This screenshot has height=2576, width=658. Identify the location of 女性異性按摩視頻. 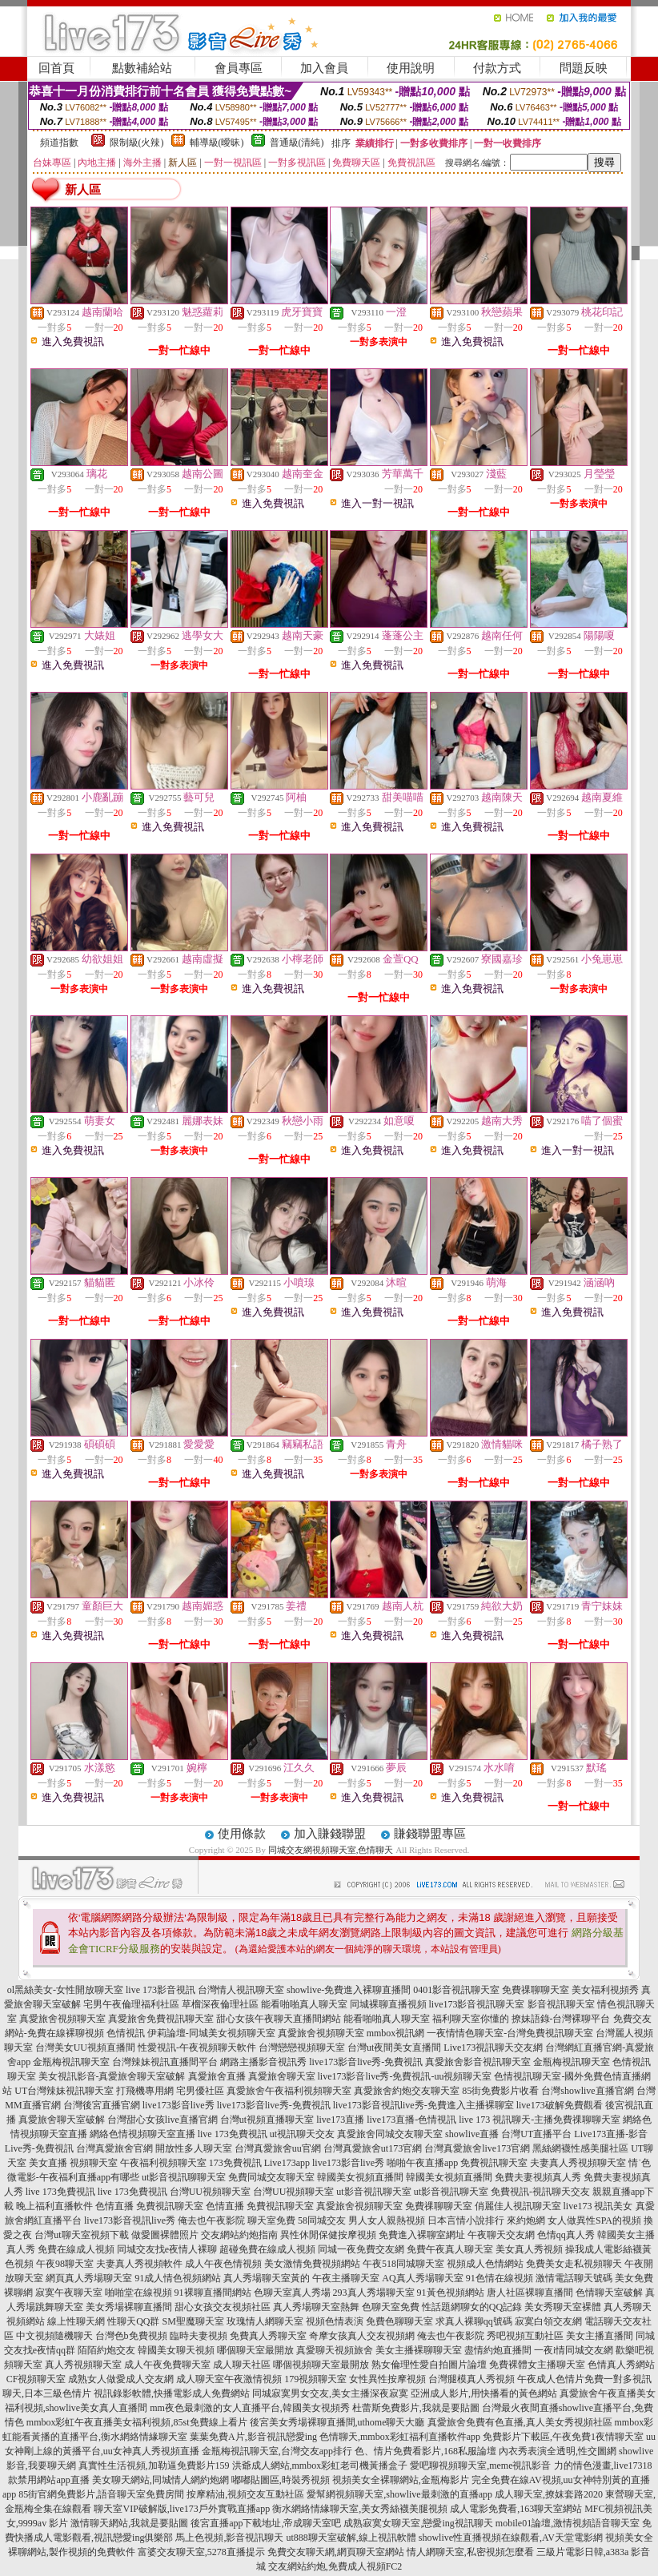
(387, 2379).